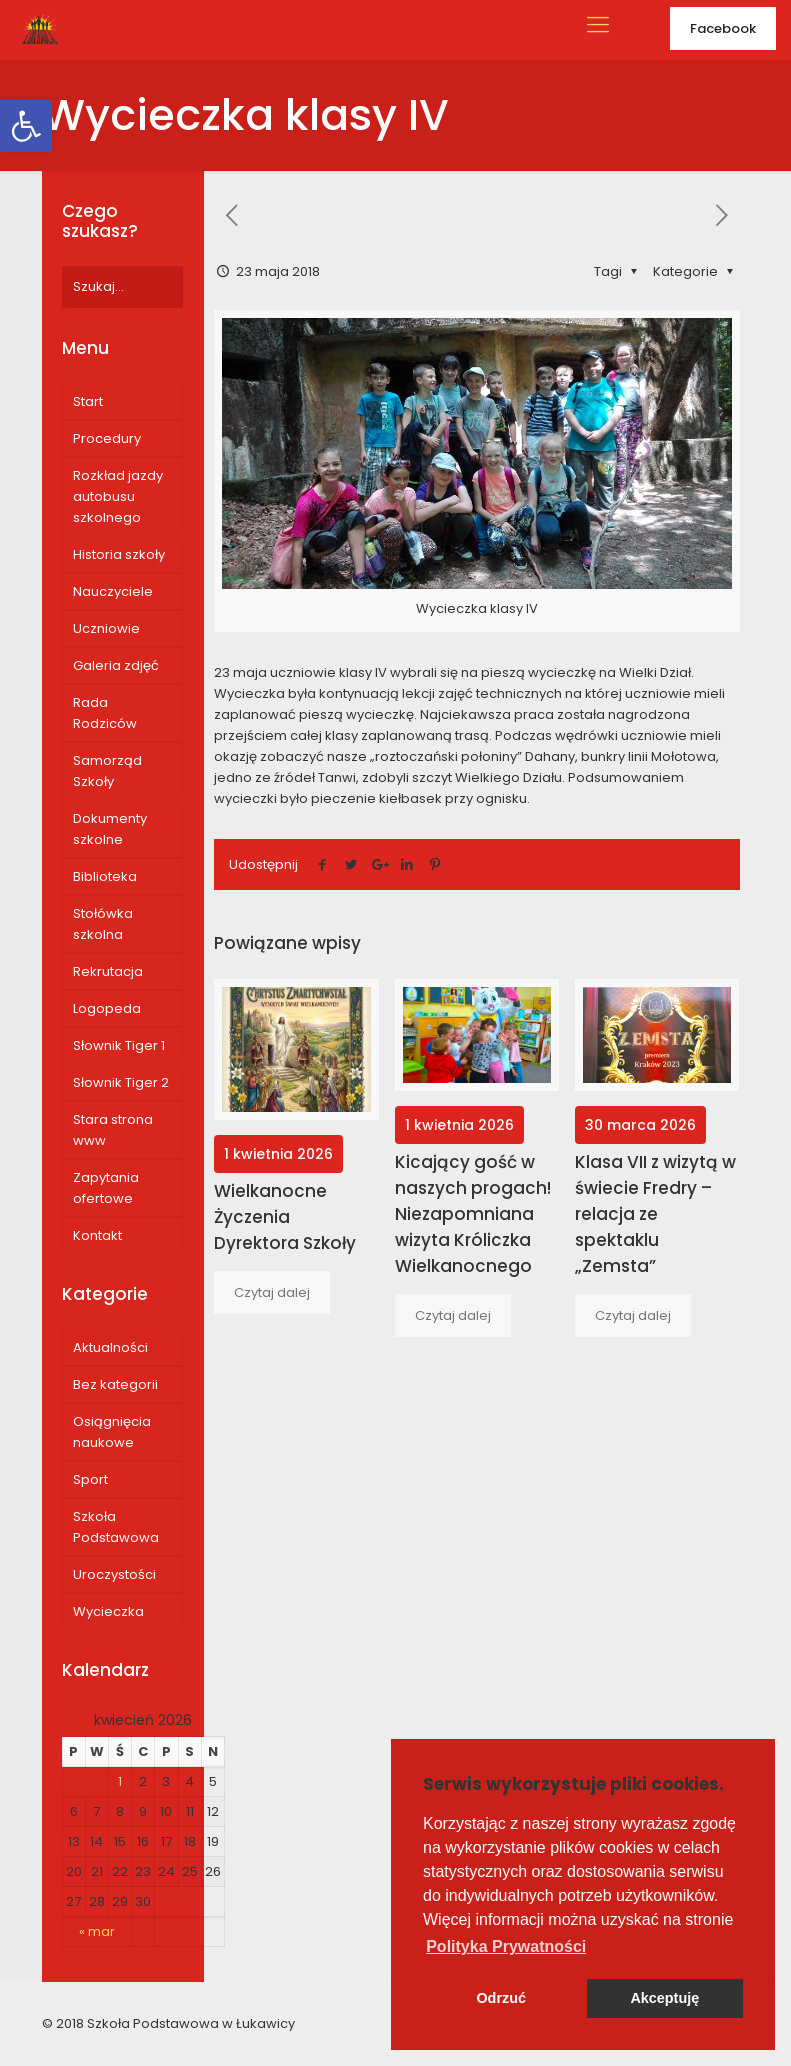  Describe the element at coordinates (285, 1217) in the screenshot. I see `Wielkanocne Życzenia Dyrektora Szkoły [link]` at that location.